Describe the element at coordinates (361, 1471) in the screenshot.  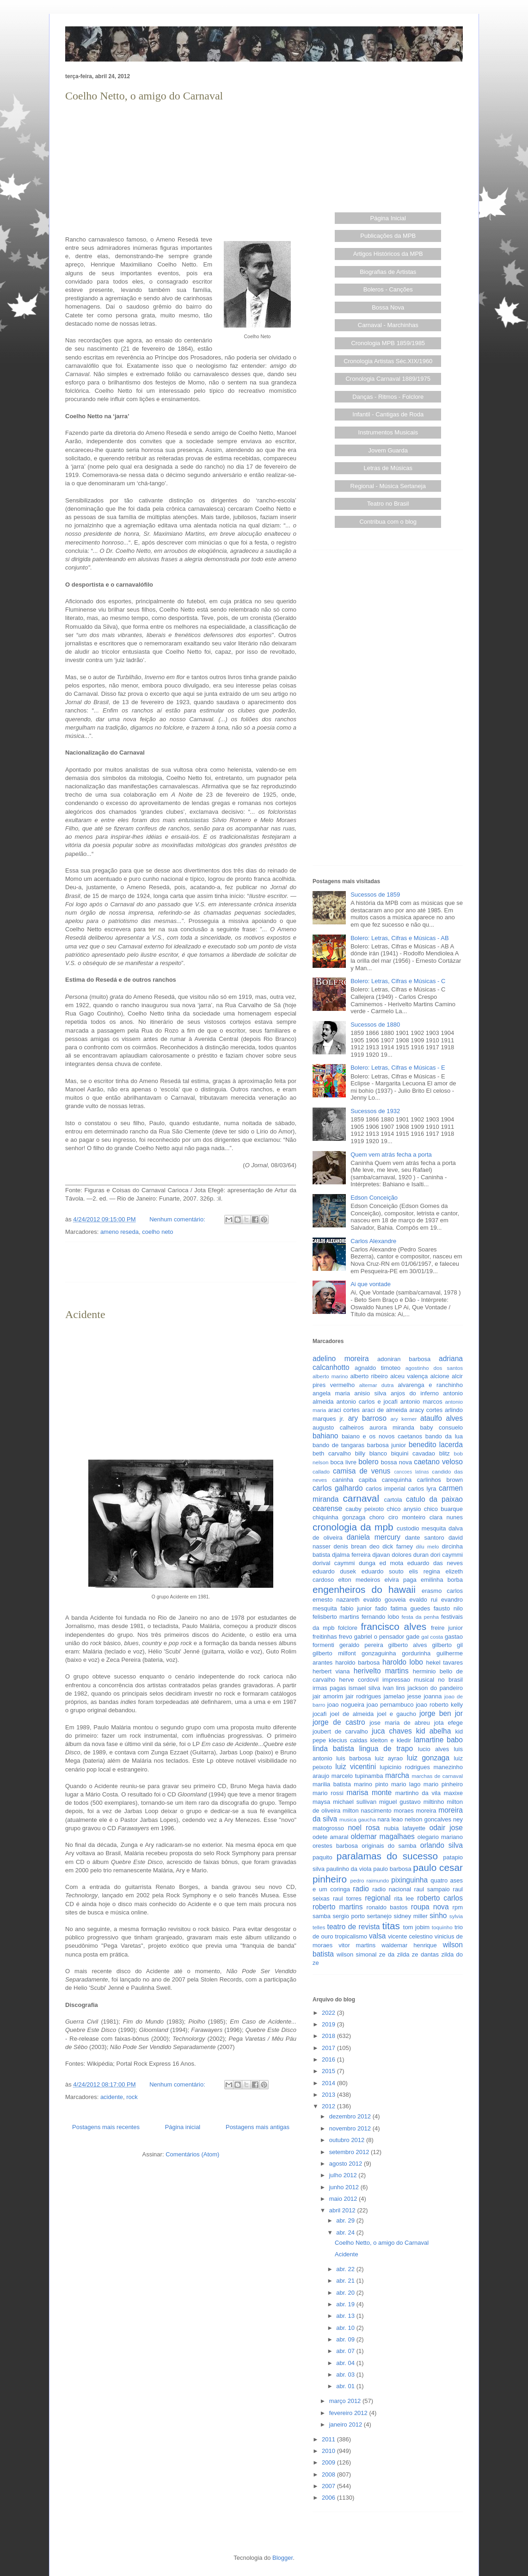
I see `camisa de venus` at that location.